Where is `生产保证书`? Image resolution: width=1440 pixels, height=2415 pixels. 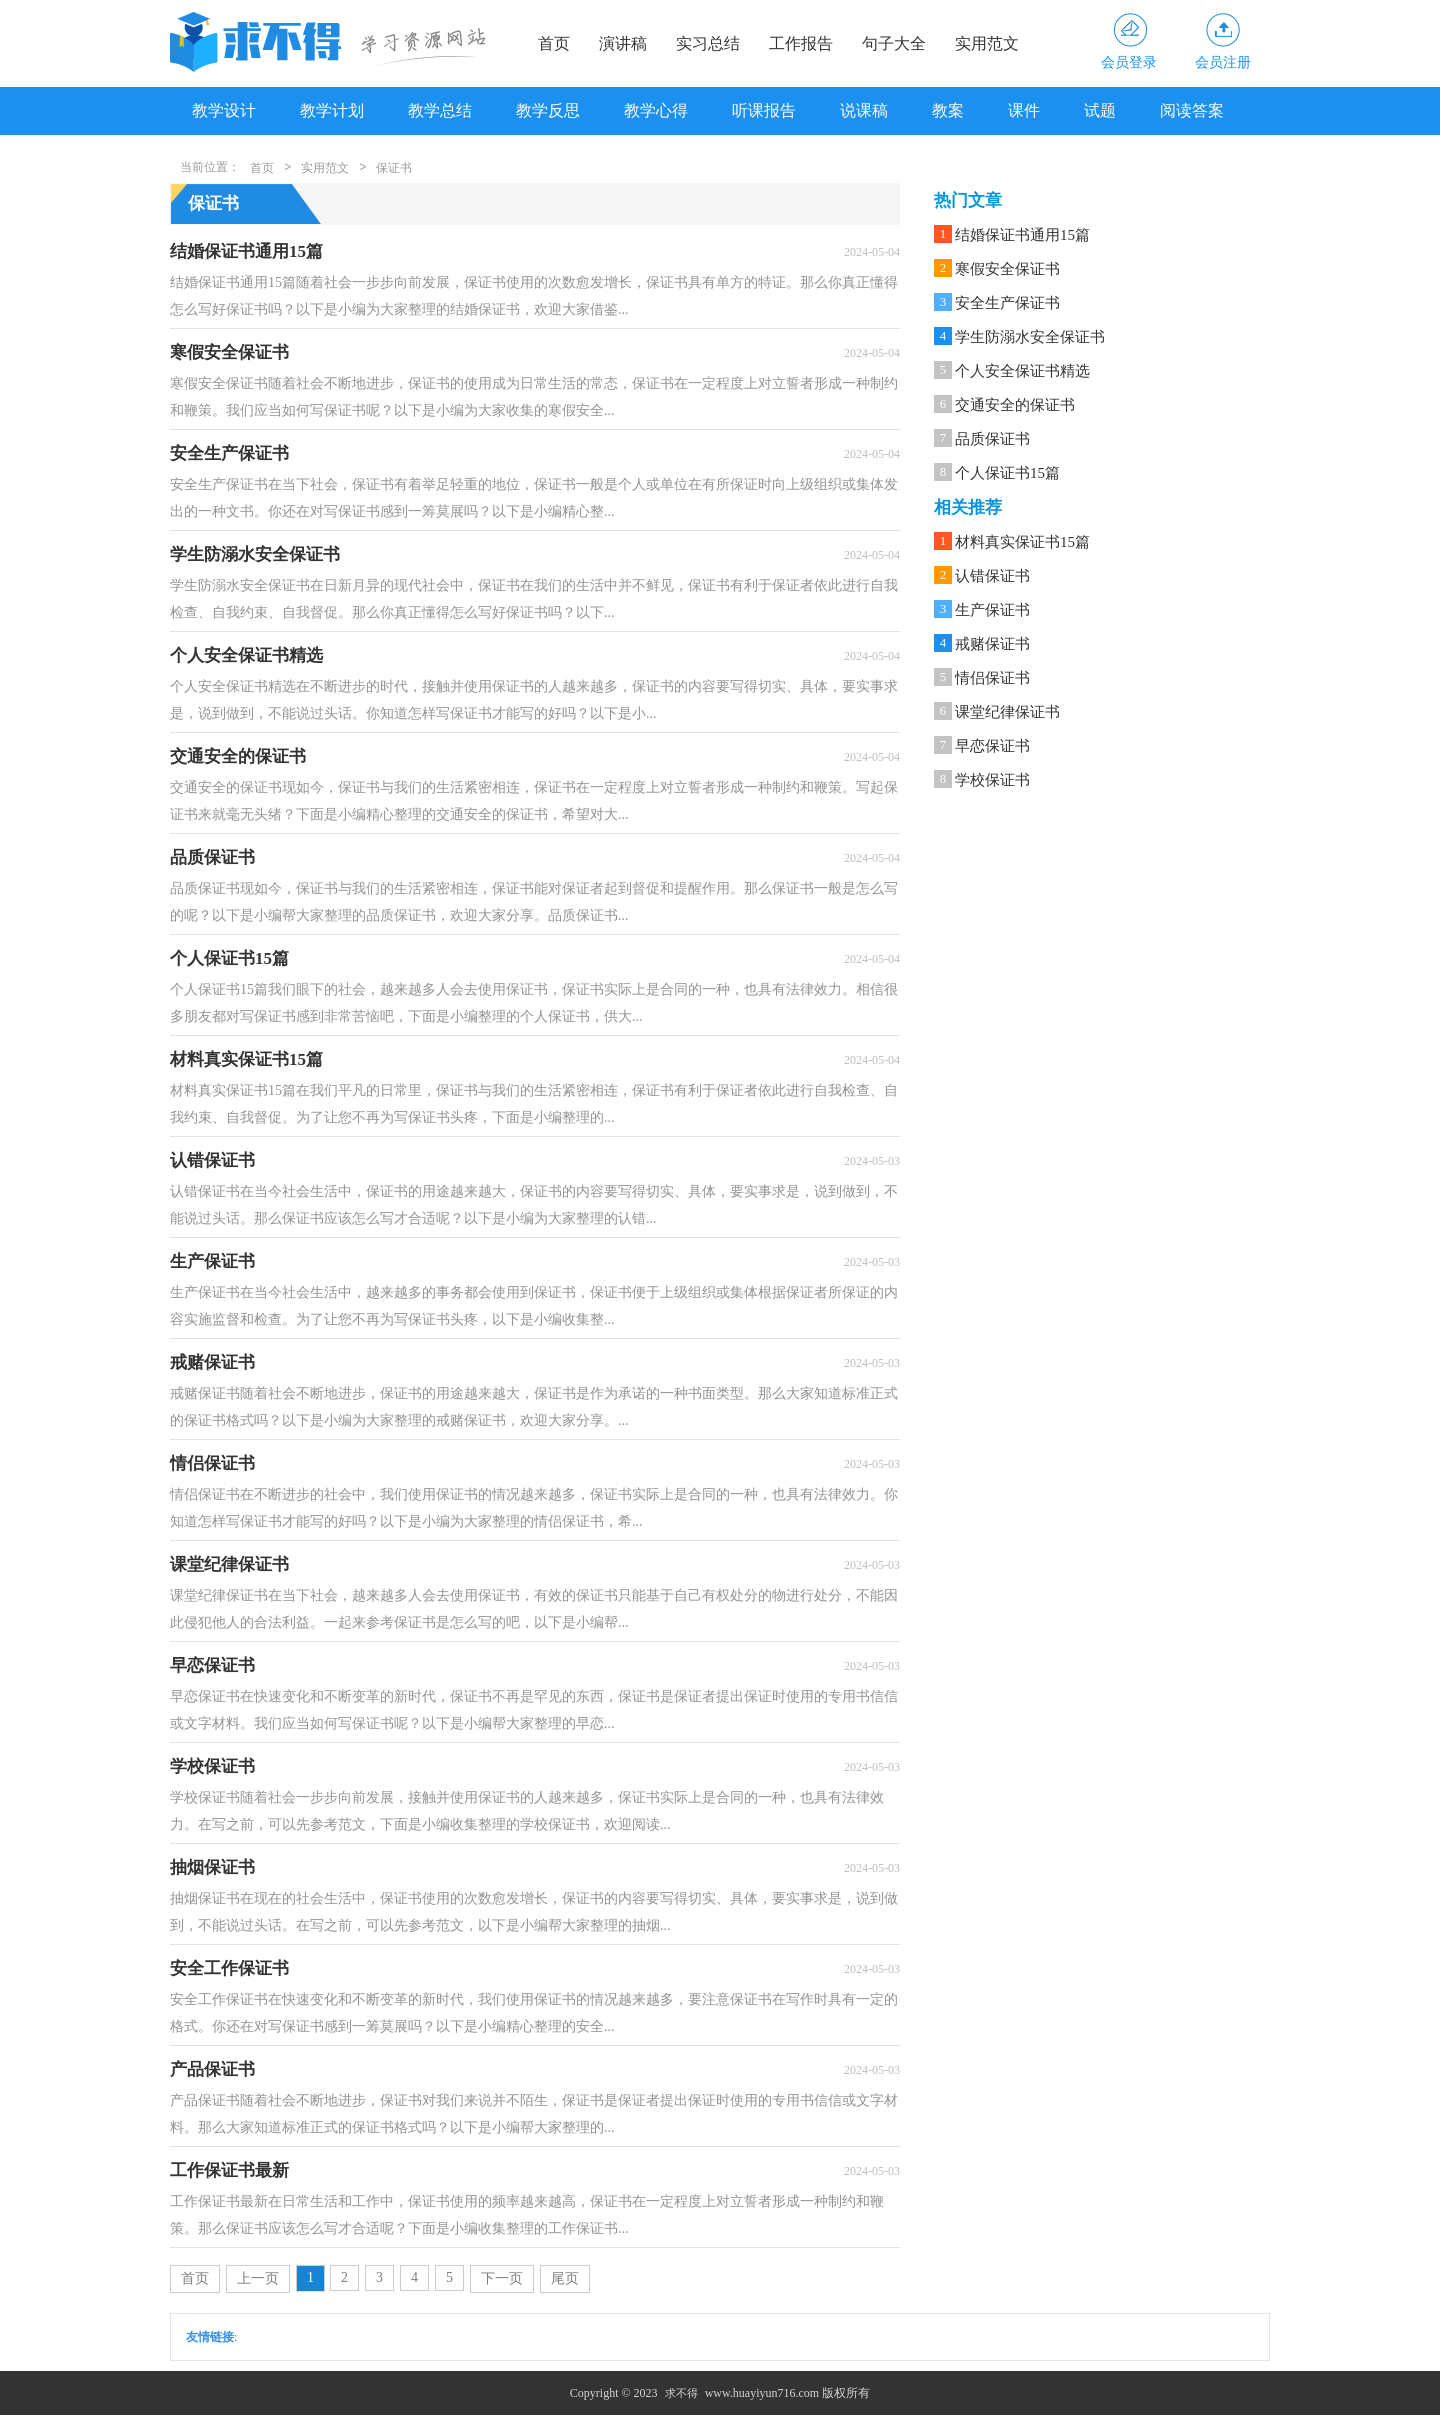 生产保证书 is located at coordinates (992, 610).